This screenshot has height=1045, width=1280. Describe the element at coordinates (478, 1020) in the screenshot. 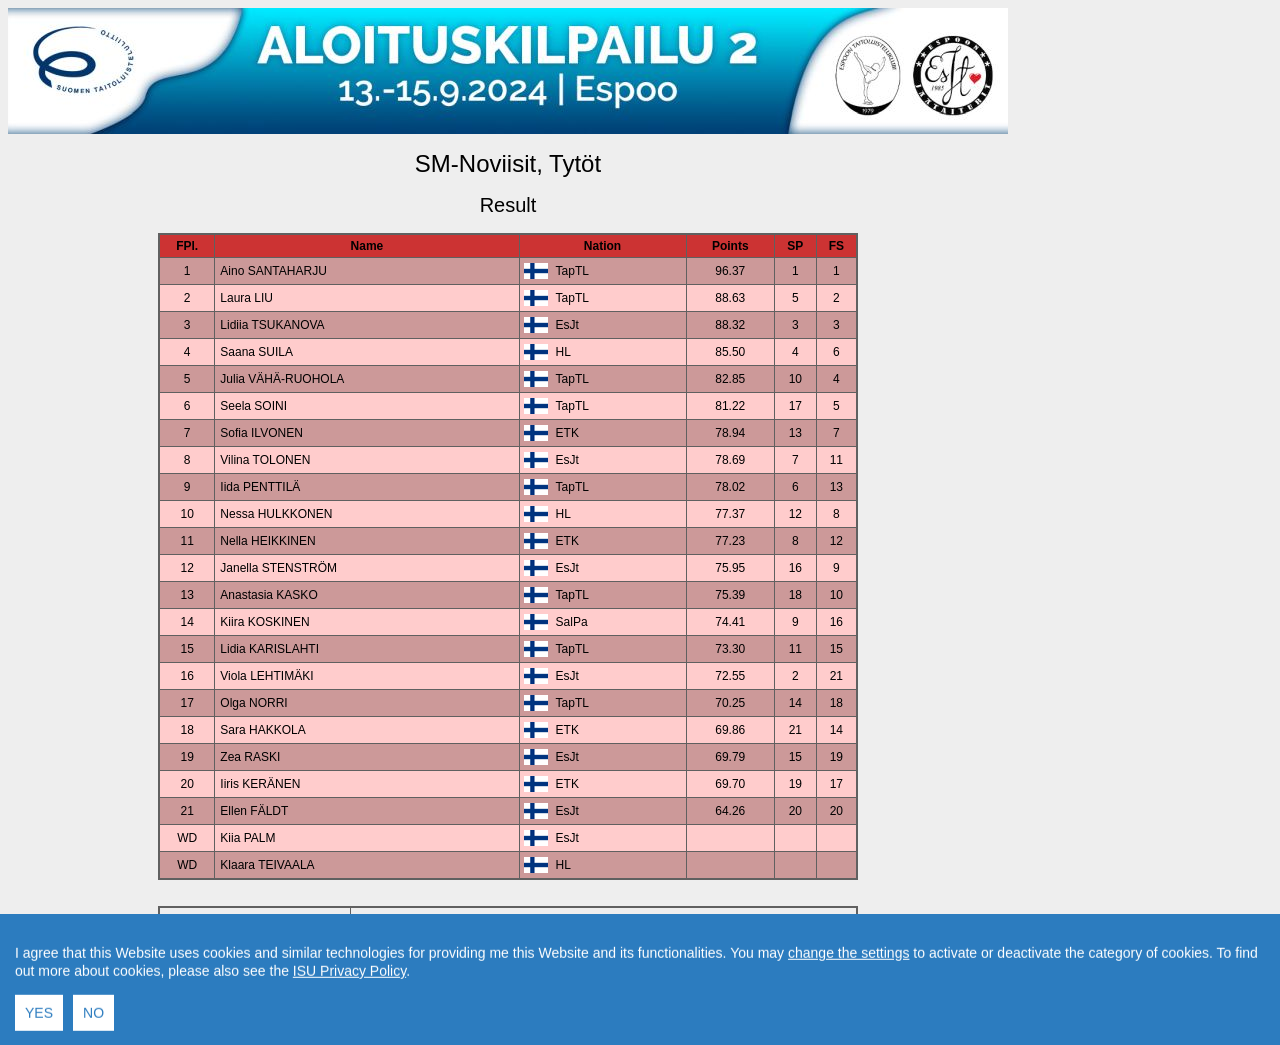

I see `International Skating Union` at that location.